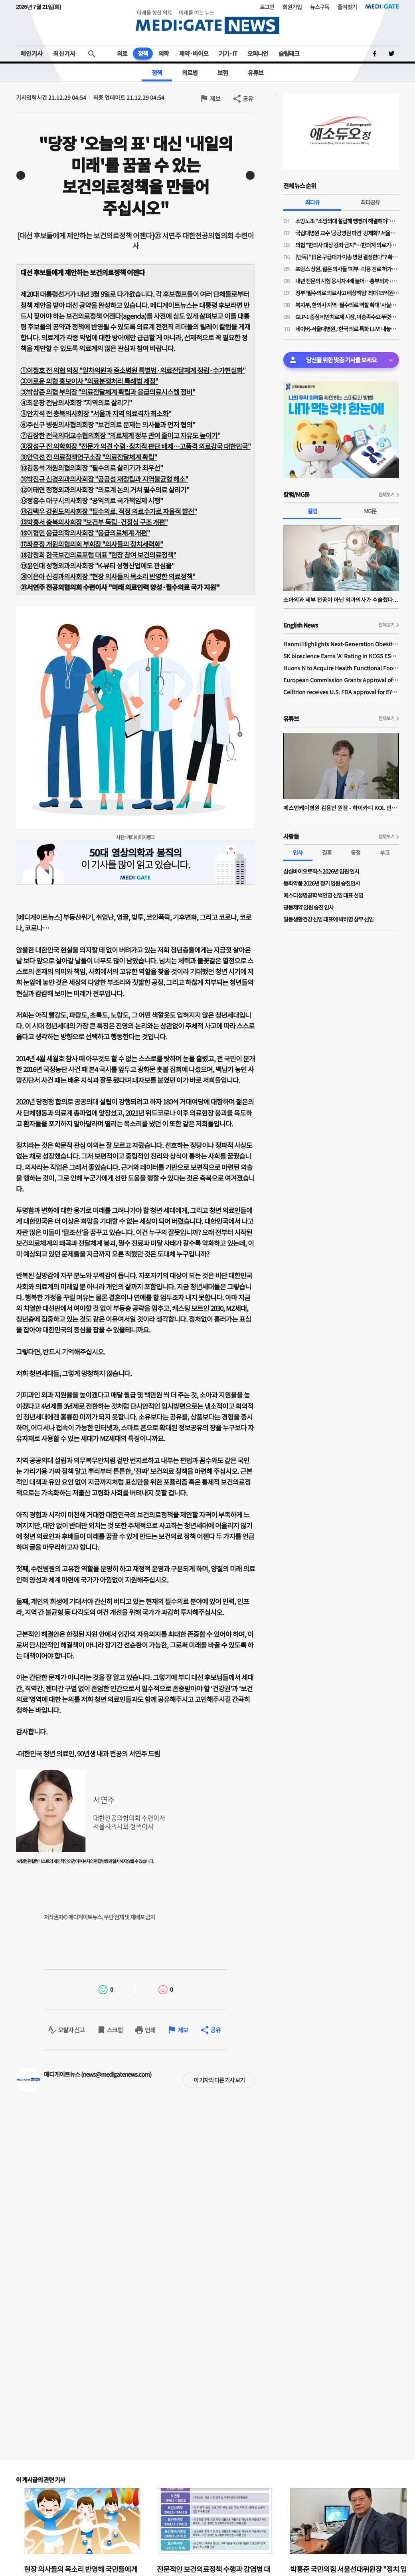 The image size is (415, 2576). What do you see at coordinates (327, 852) in the screenshot?
I see `결혼` at bounding box center [327, 852].